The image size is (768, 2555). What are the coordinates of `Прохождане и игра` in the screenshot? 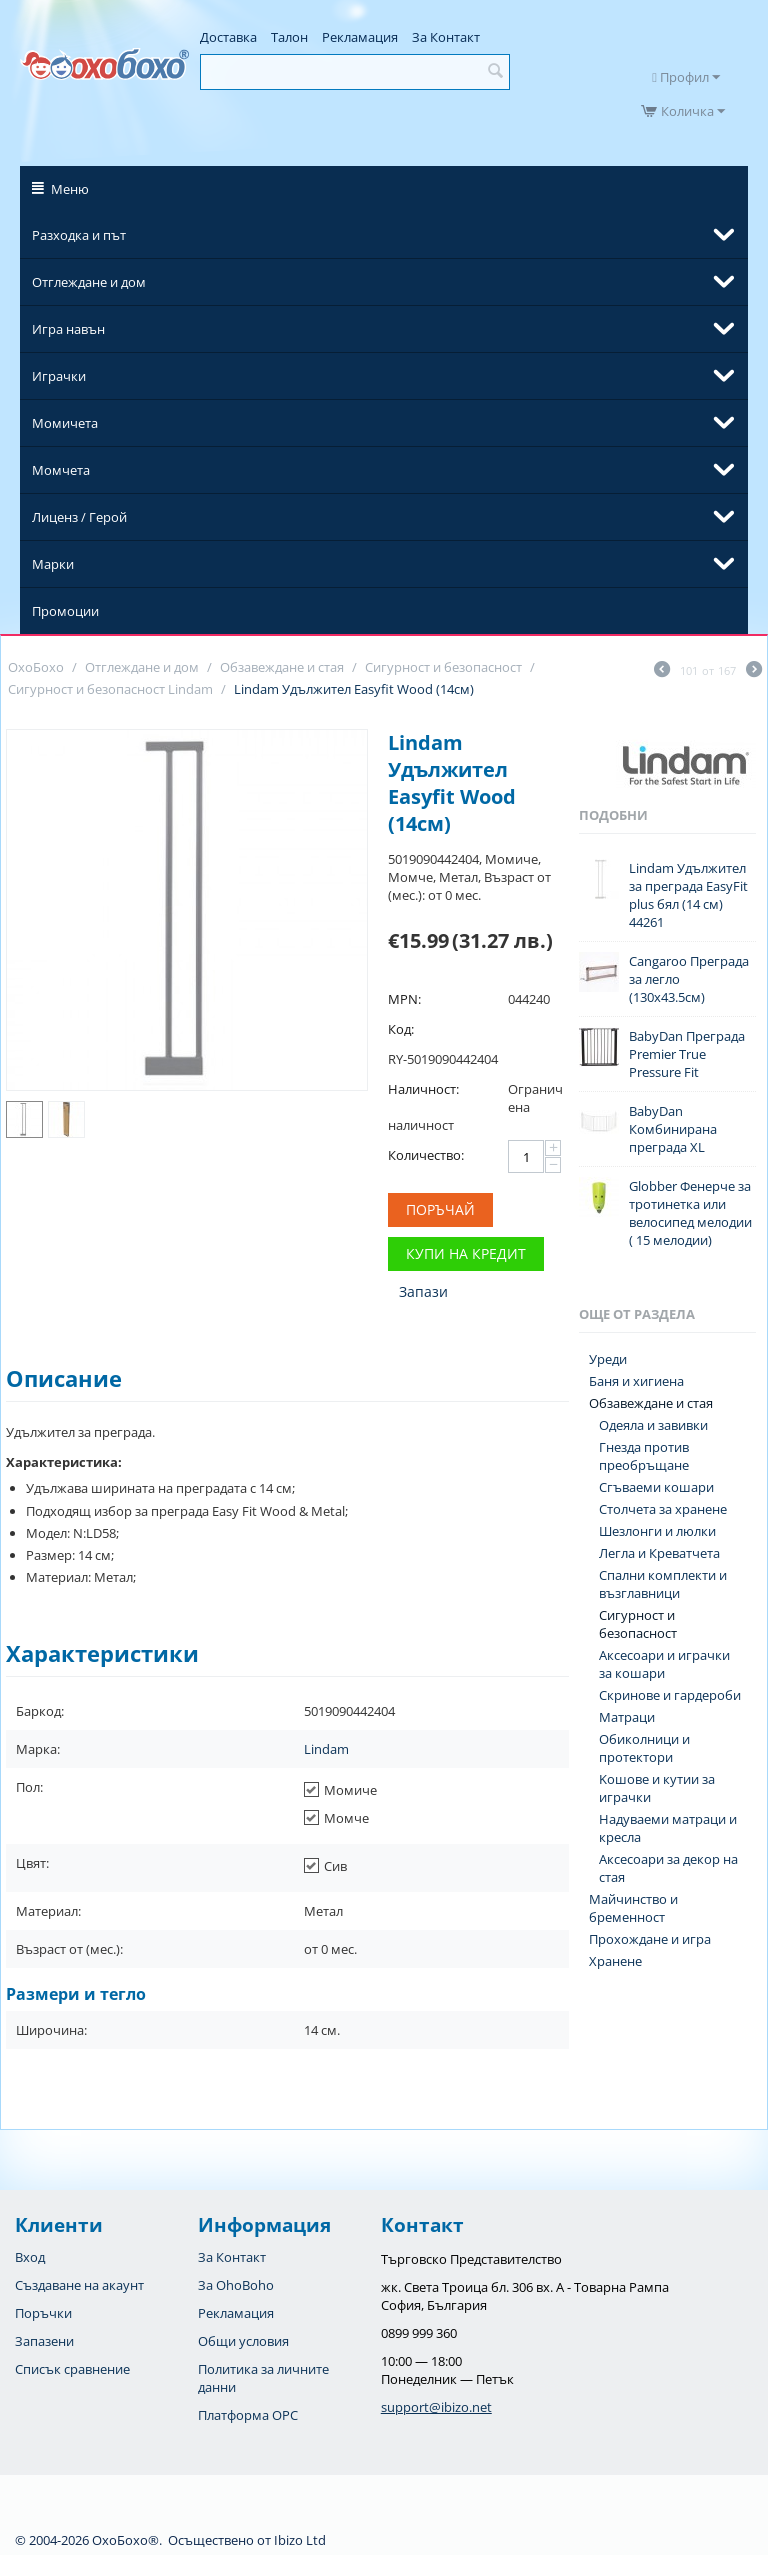 It's located at (650, 1939).